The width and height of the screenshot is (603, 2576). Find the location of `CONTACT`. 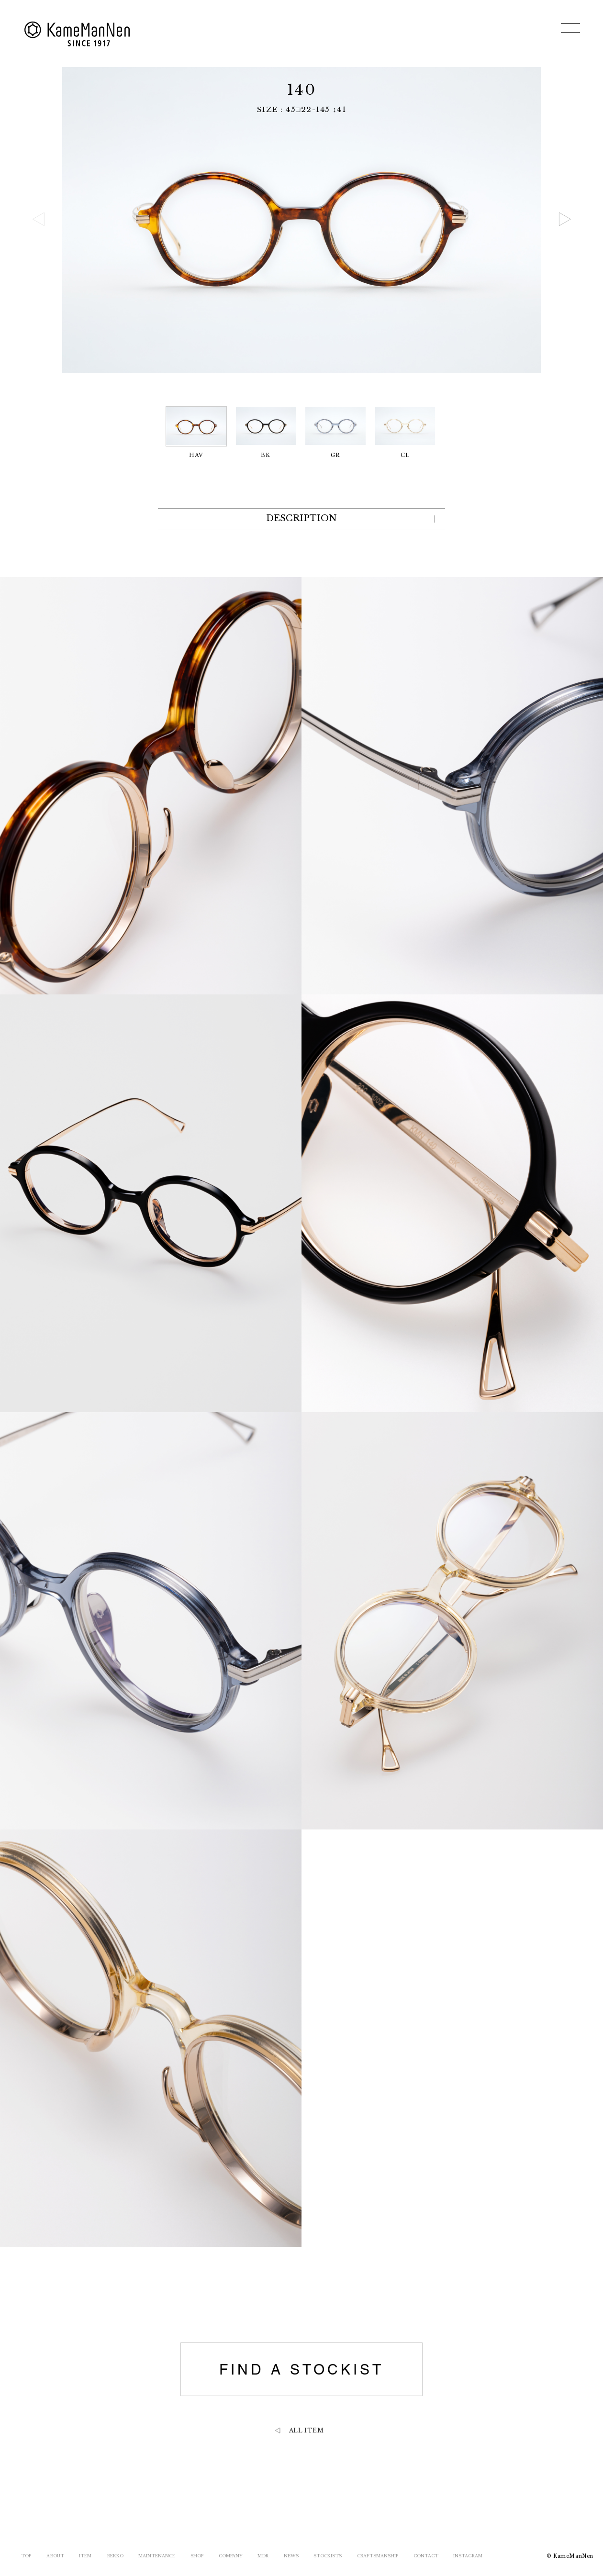

CONTACT is located at coordinates (425, 2555).